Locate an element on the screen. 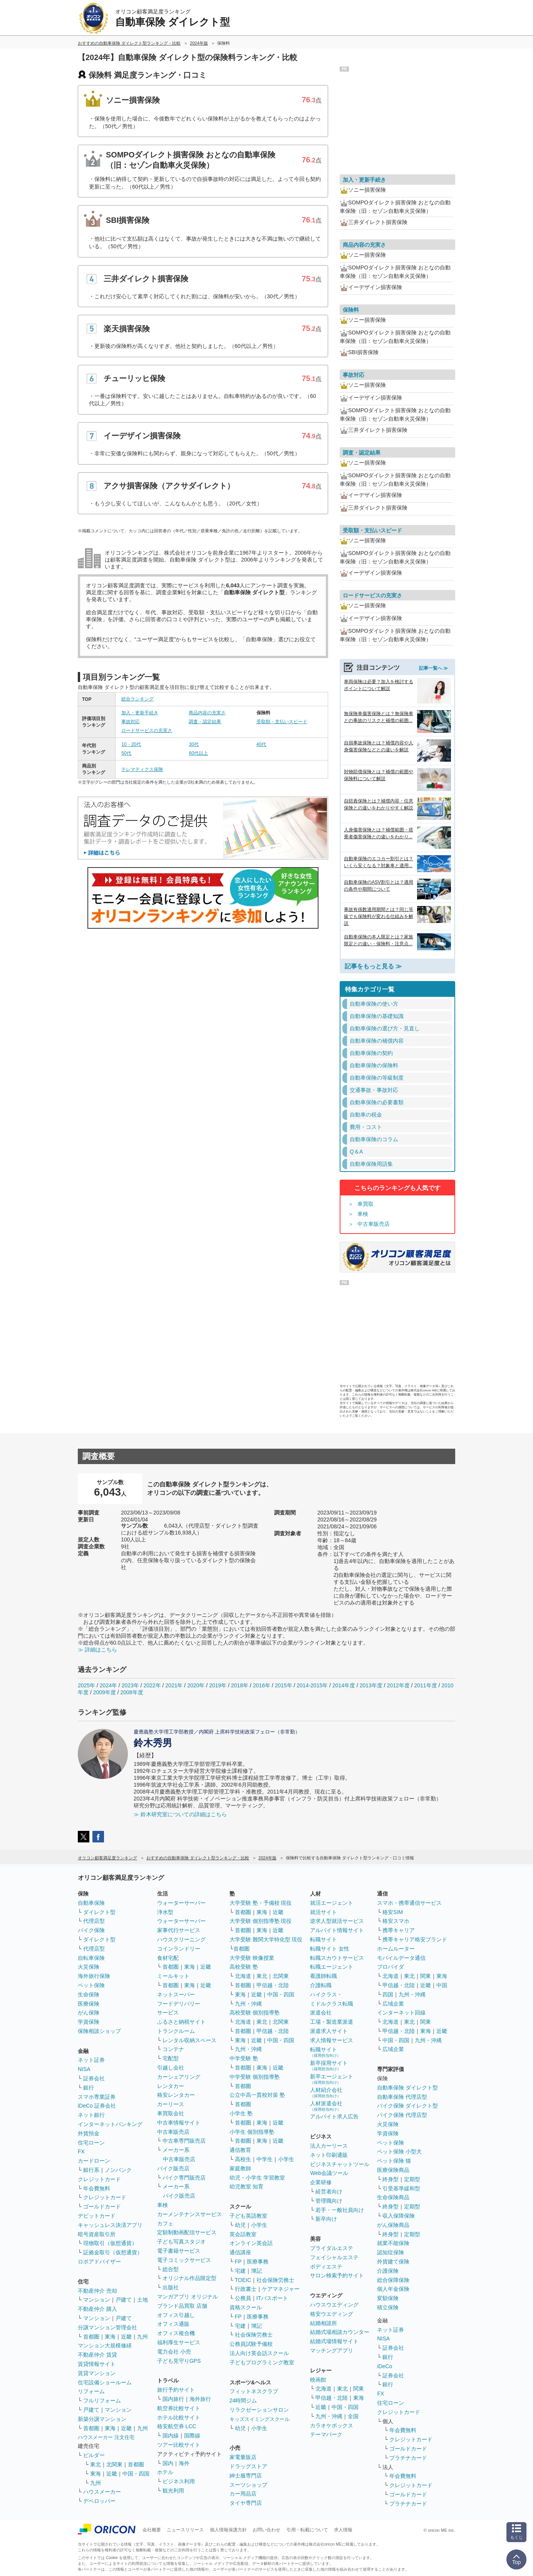 The image size is (533, 2576). 住宅ローン is located at coordinates (91, 2143).